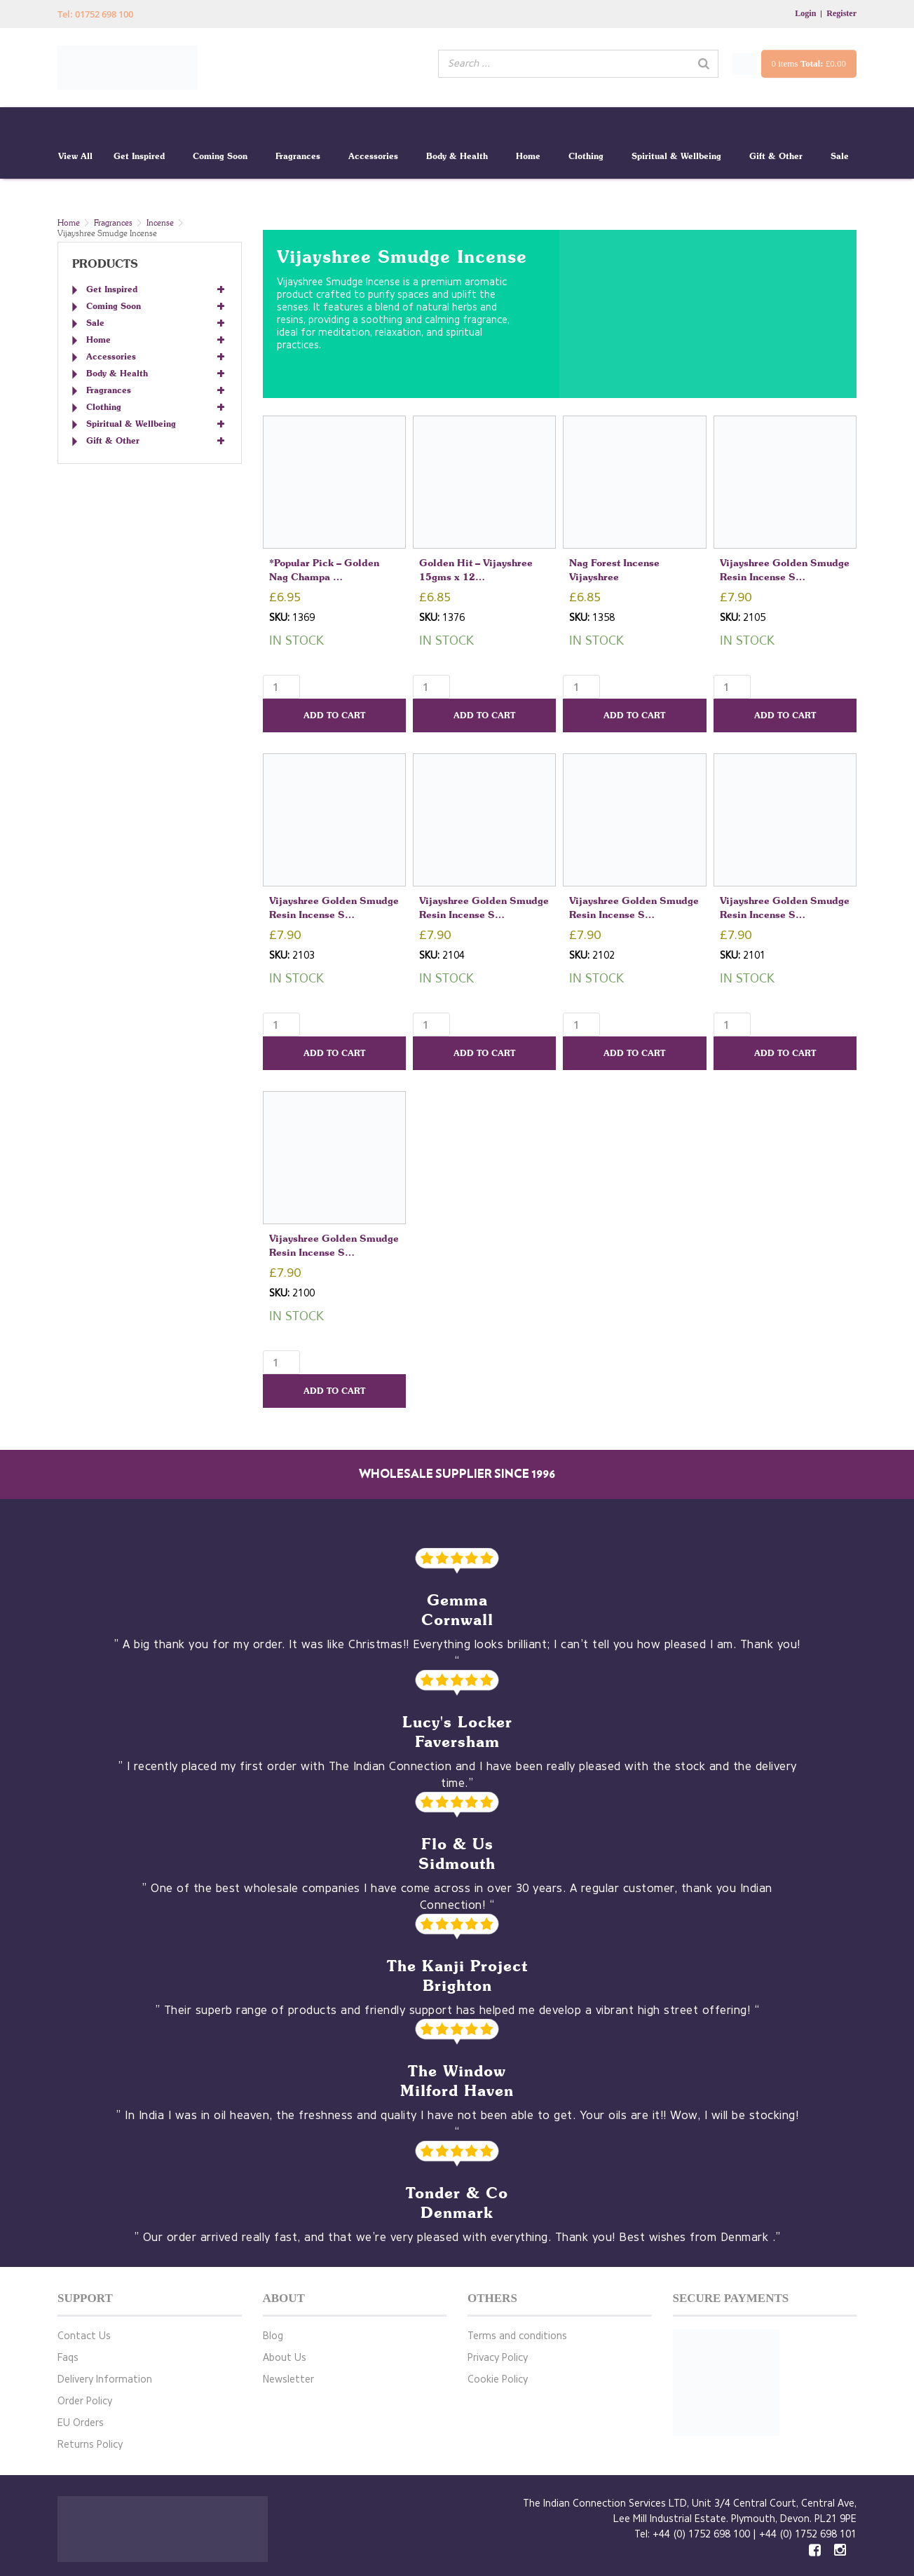 Image resolution: width=914 pixels, height=2576 pixels. What do you see at coordinates (68, 2358) in the screenshot?
I see `Faqs` at bounding box center [68, 2358].